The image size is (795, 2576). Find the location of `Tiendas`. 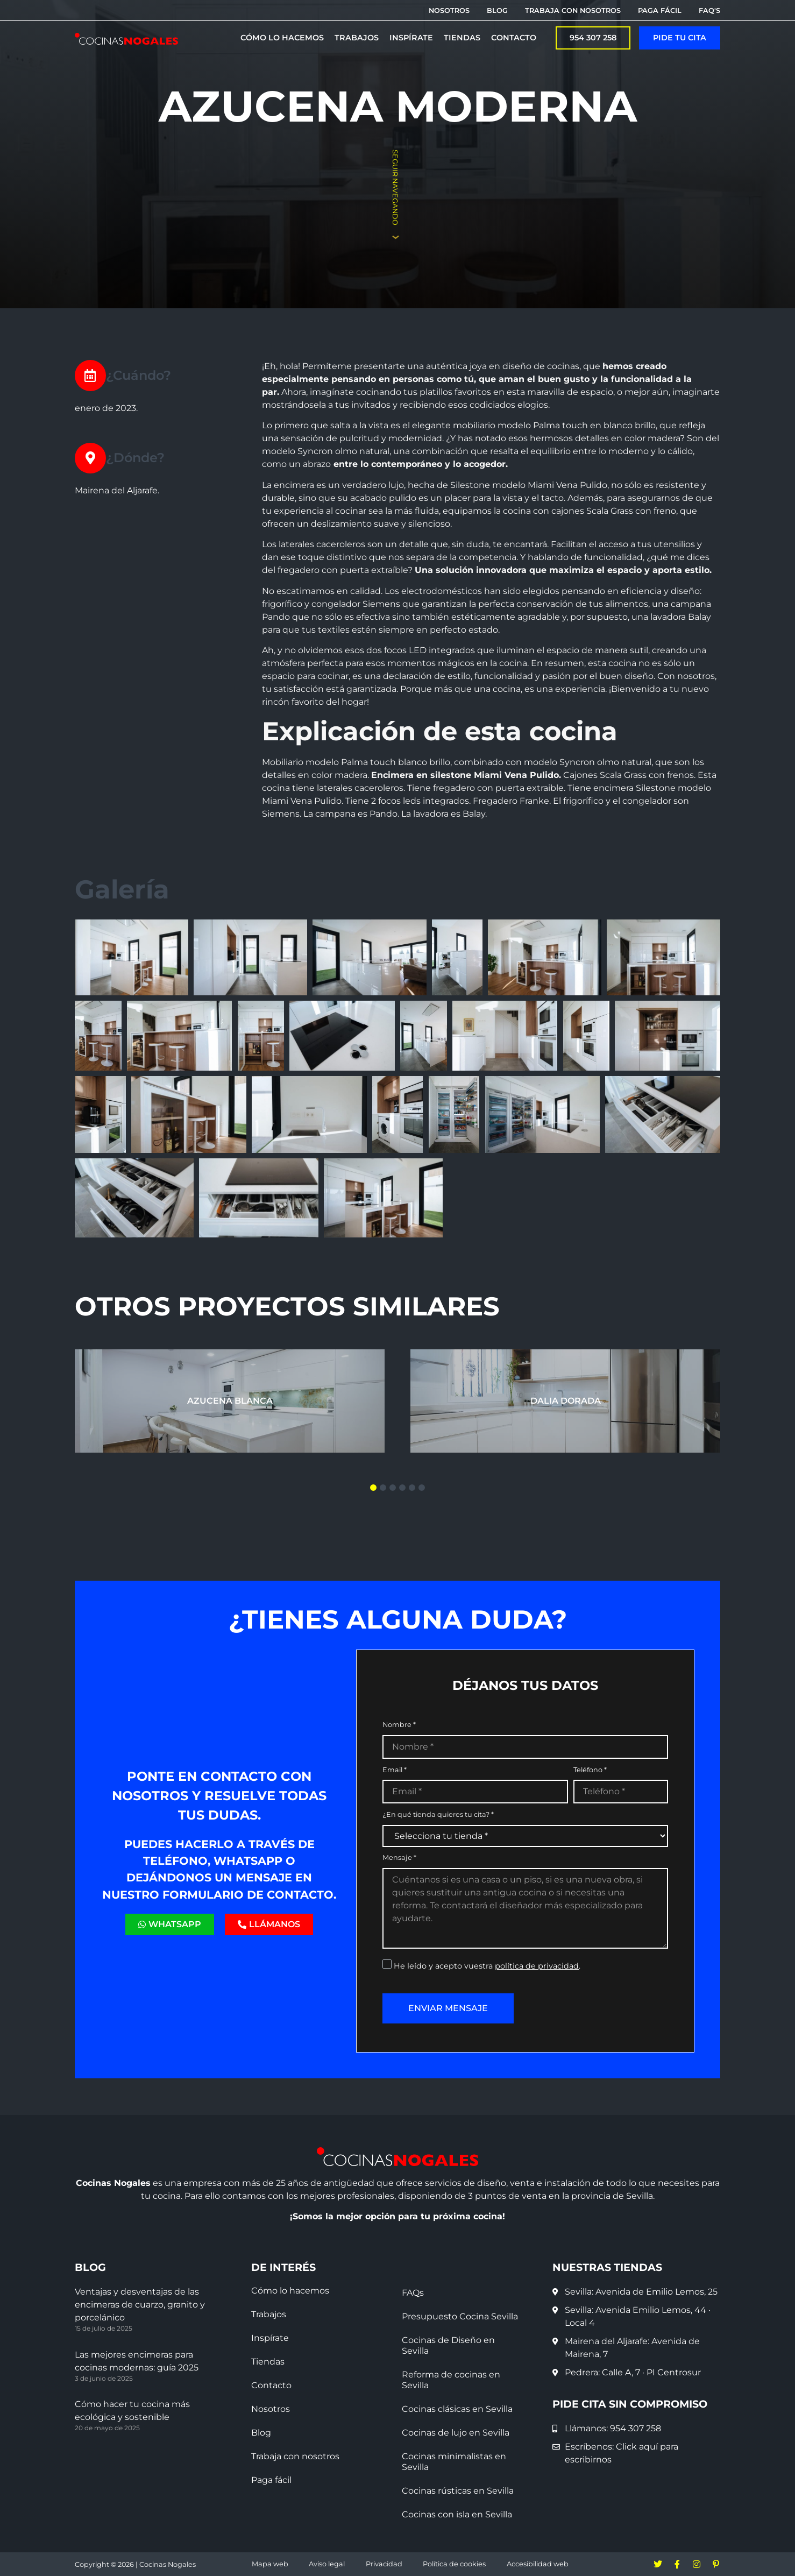

Tiendas is located at coordinates (268, 2361).